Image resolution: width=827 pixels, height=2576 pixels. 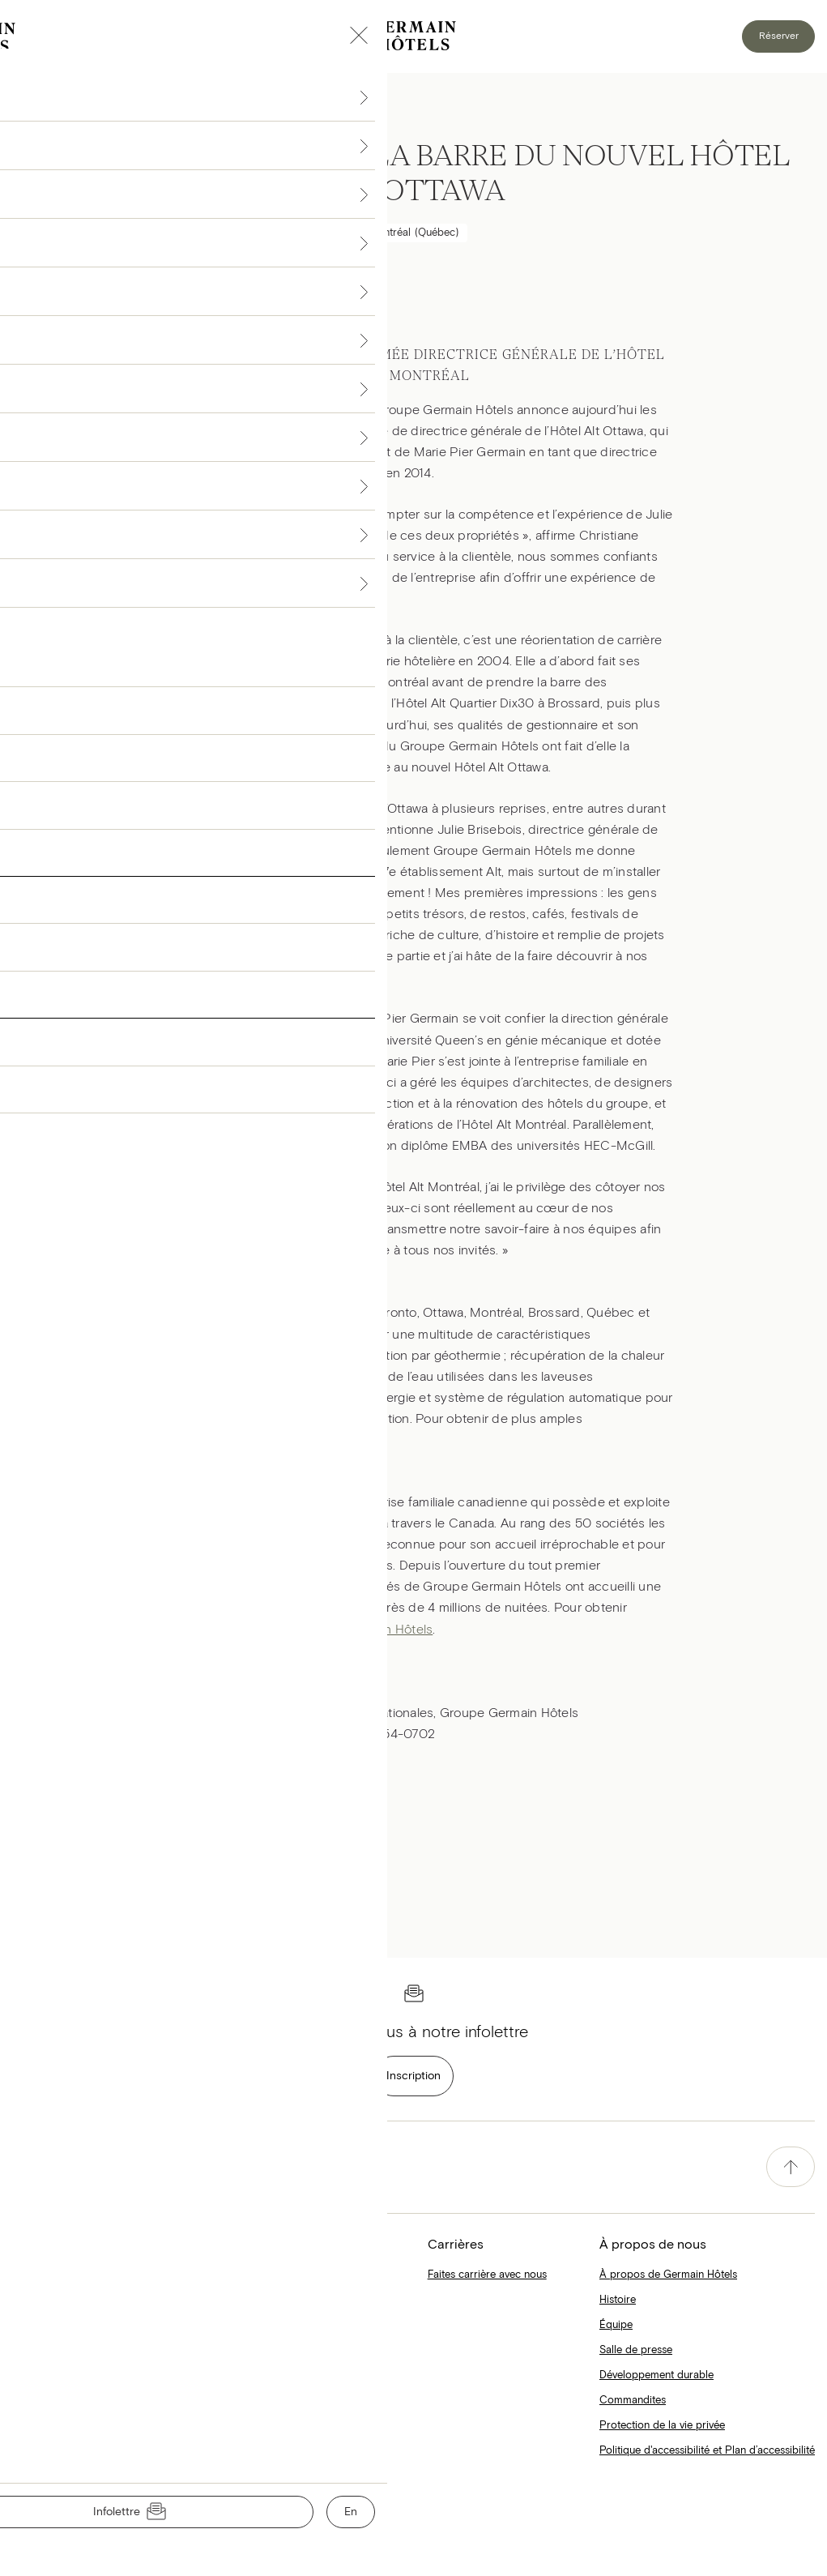 What do you see at coordinates (278, 2275) in the screenshot?
I see `Collections Simons X Hôtels Le Germain` at bounding box center [278, 2275].